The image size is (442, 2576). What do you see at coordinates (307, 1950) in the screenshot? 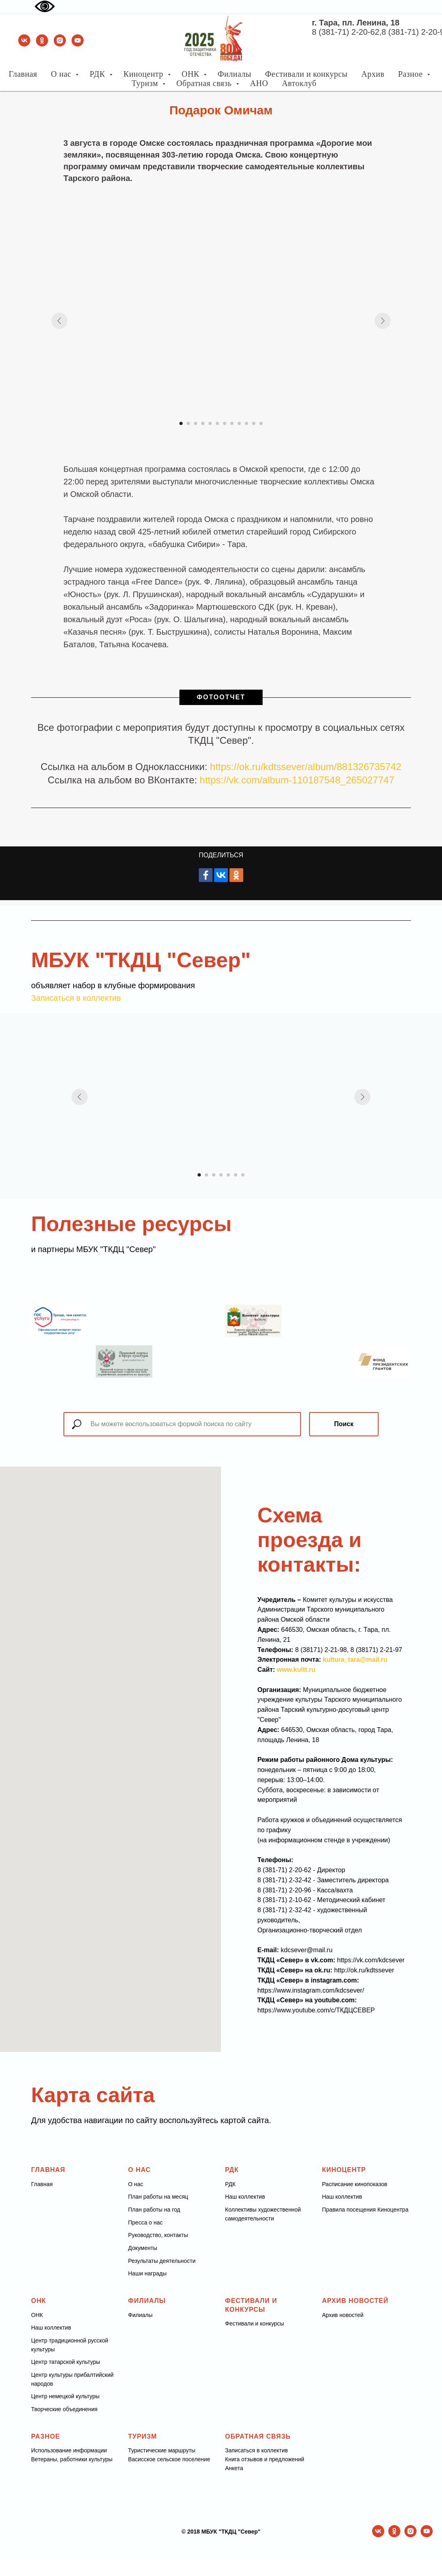
I see `kdcsever@mail.ru` at bounding box center [307, 1950].